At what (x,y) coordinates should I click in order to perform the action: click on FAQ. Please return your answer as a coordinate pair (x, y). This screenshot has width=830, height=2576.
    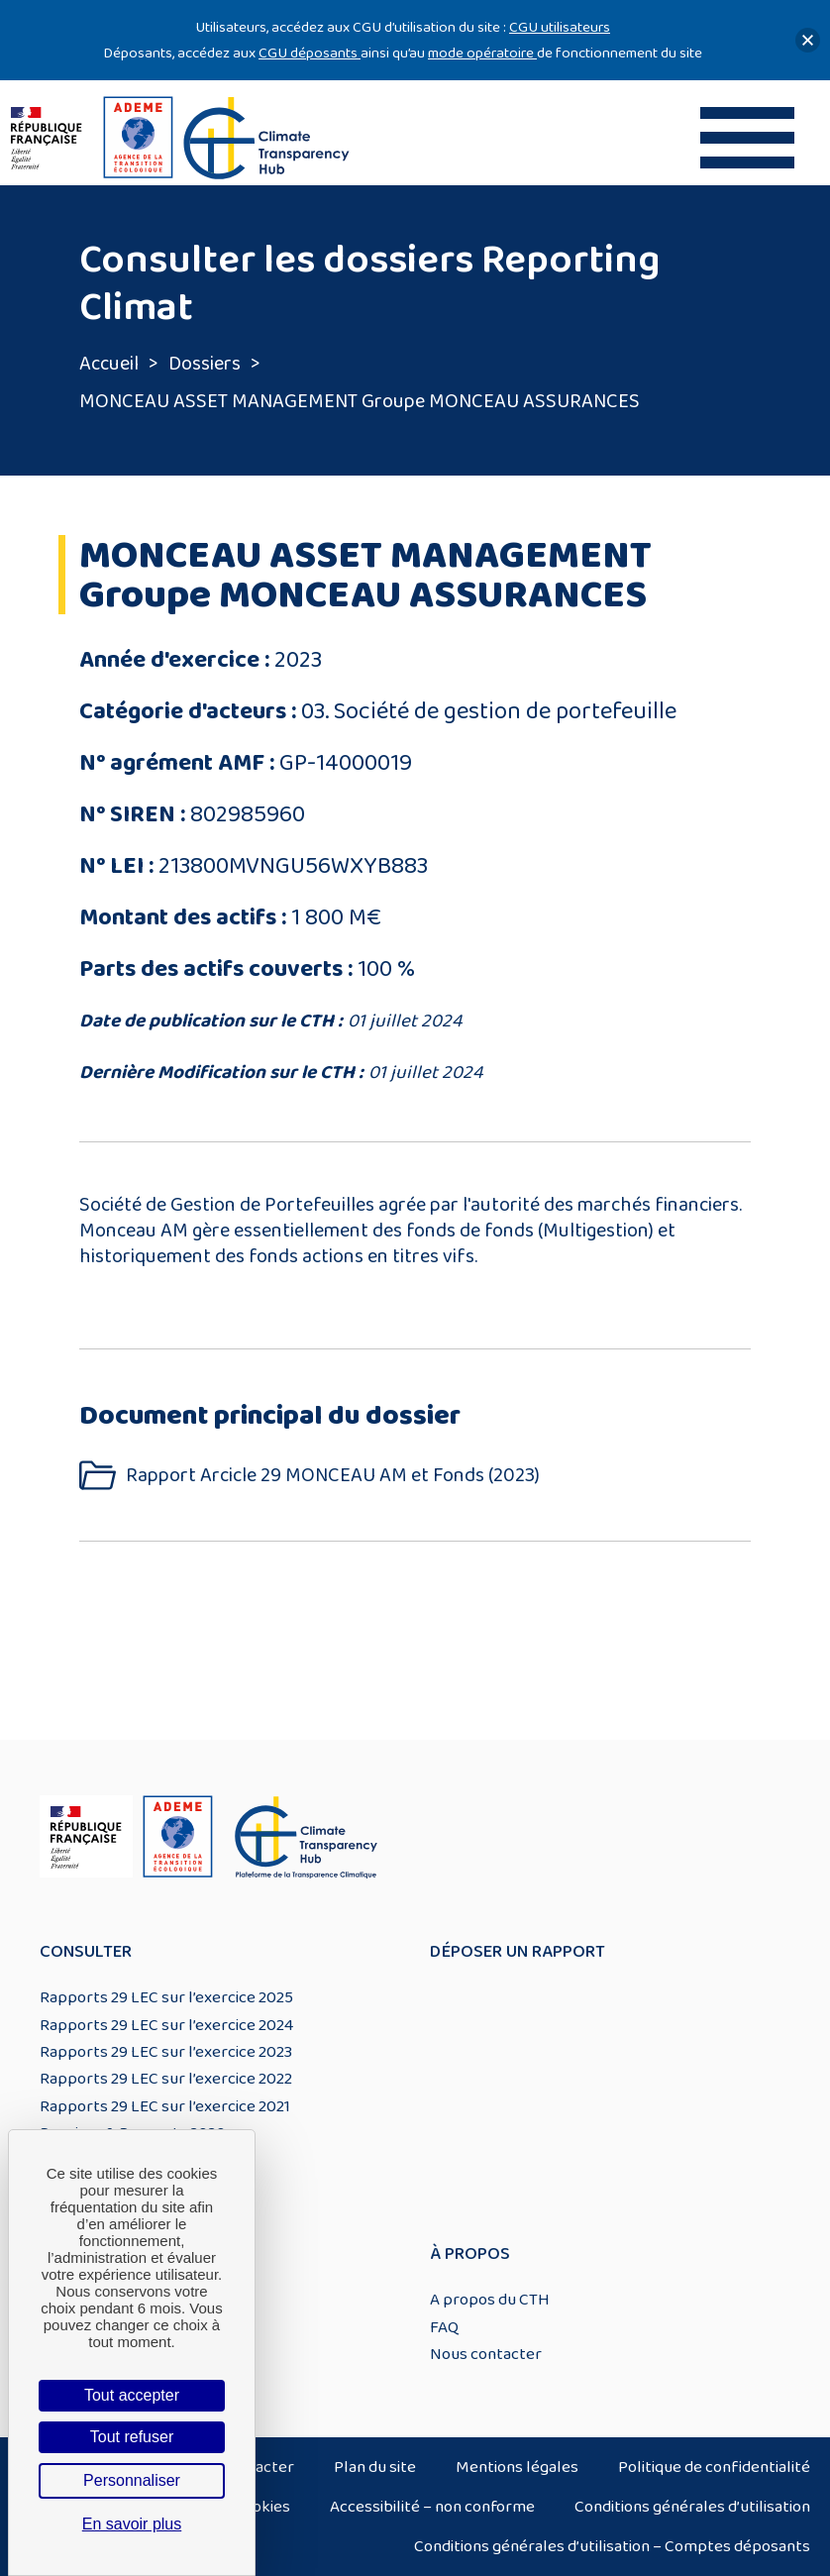
    Looking at the image, I should click on (444, 2327).